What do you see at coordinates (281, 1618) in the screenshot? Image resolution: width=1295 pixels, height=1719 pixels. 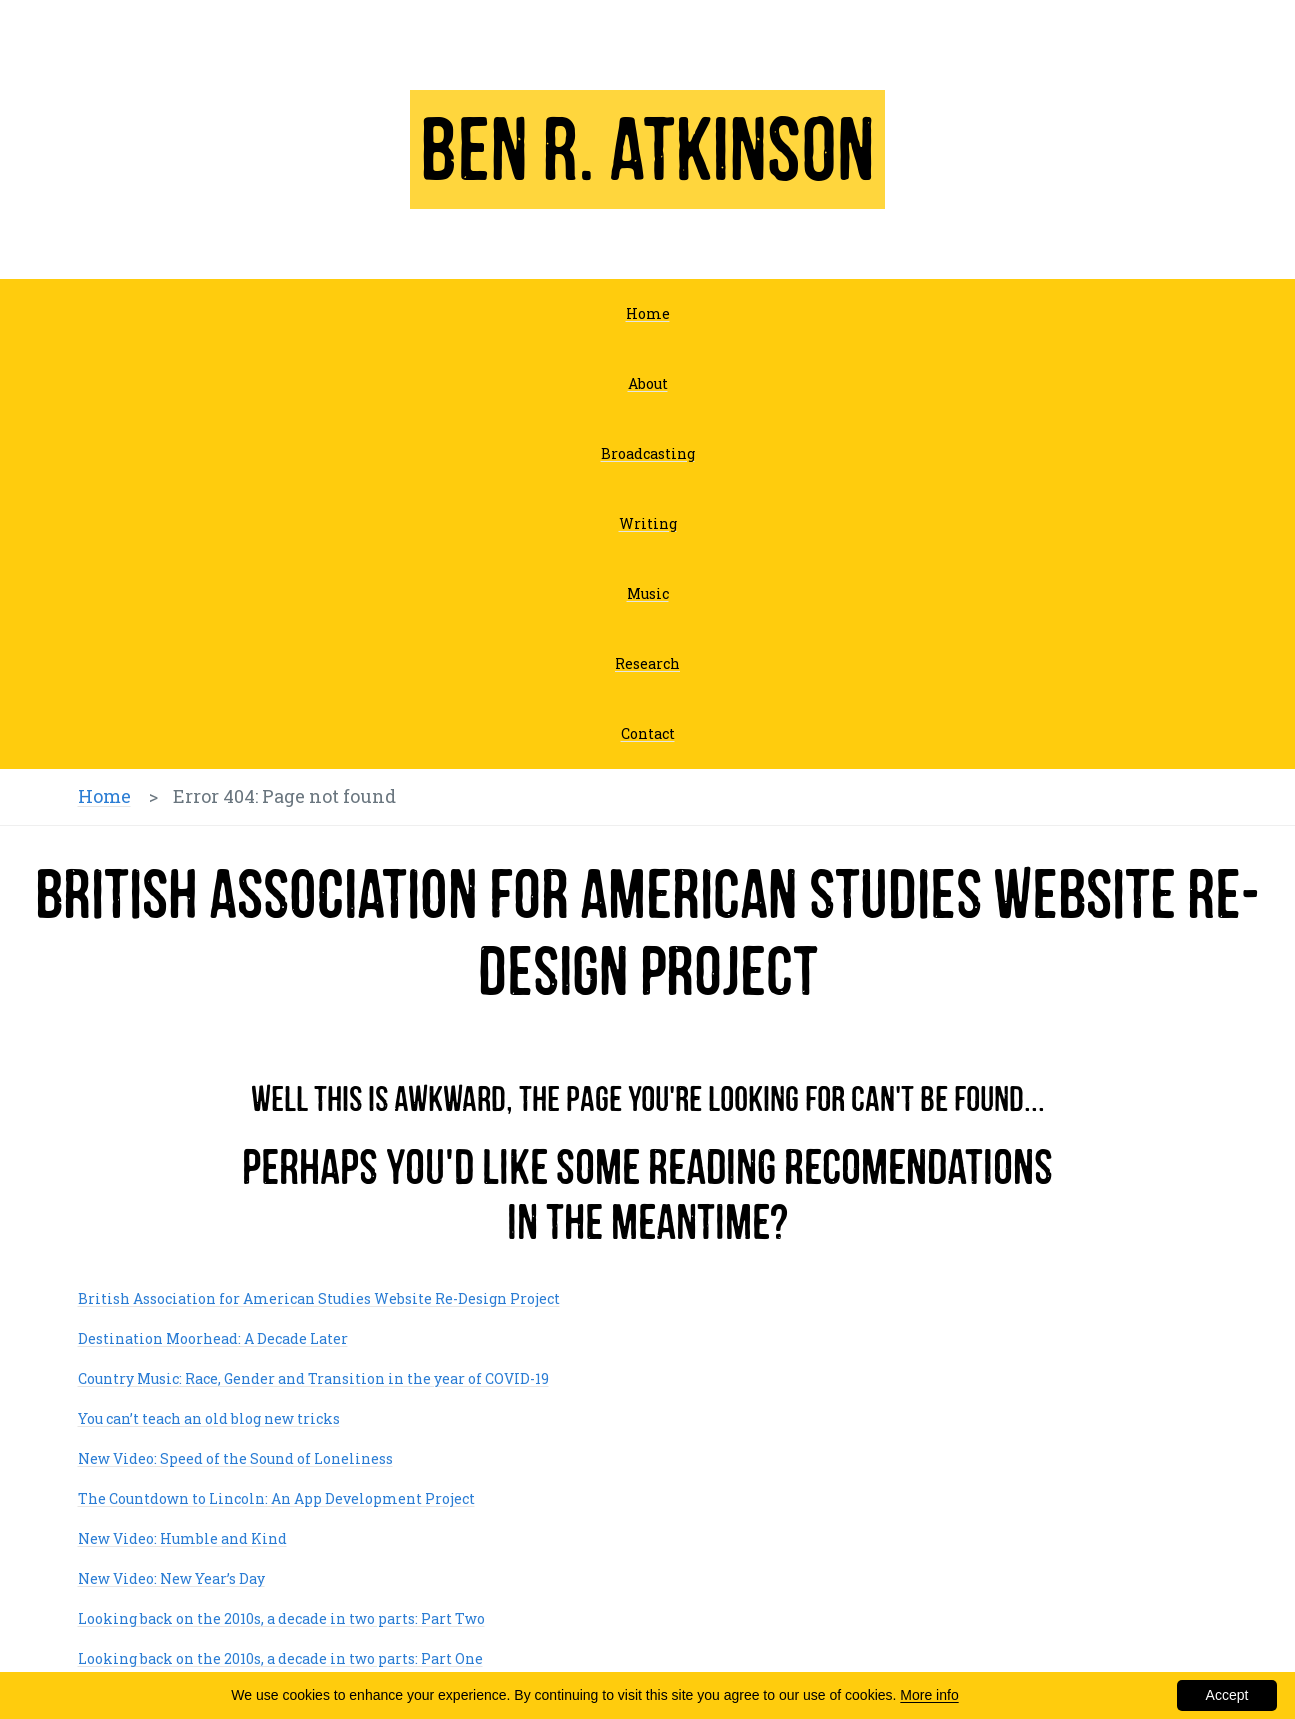 I see `Looking back on the 2010s, a decade in two parts: Part Two` at bounding box center [281, 1618].